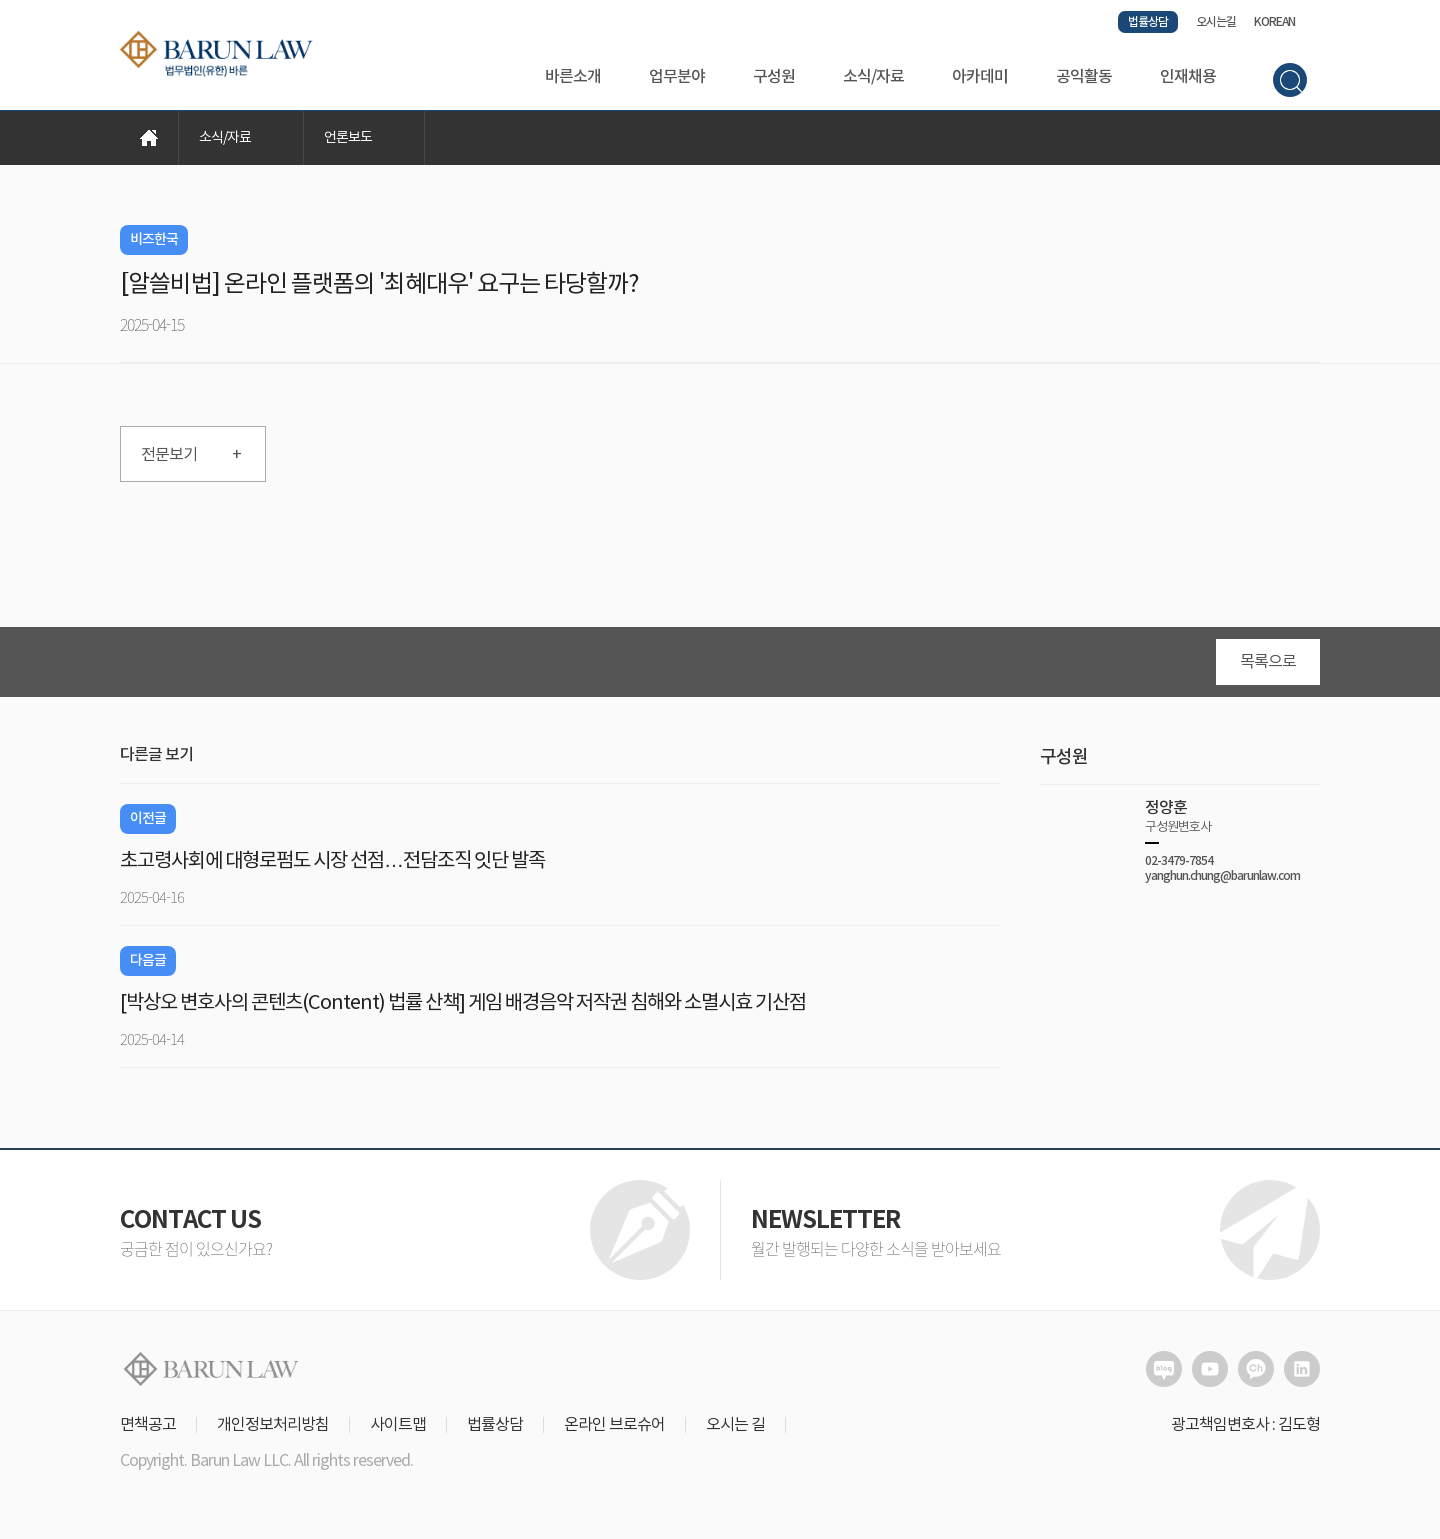  What do you see at coordinates (273, 1425) in the screenshot?
I see `개인정보처리방침` at bounding box center [273, 1425].